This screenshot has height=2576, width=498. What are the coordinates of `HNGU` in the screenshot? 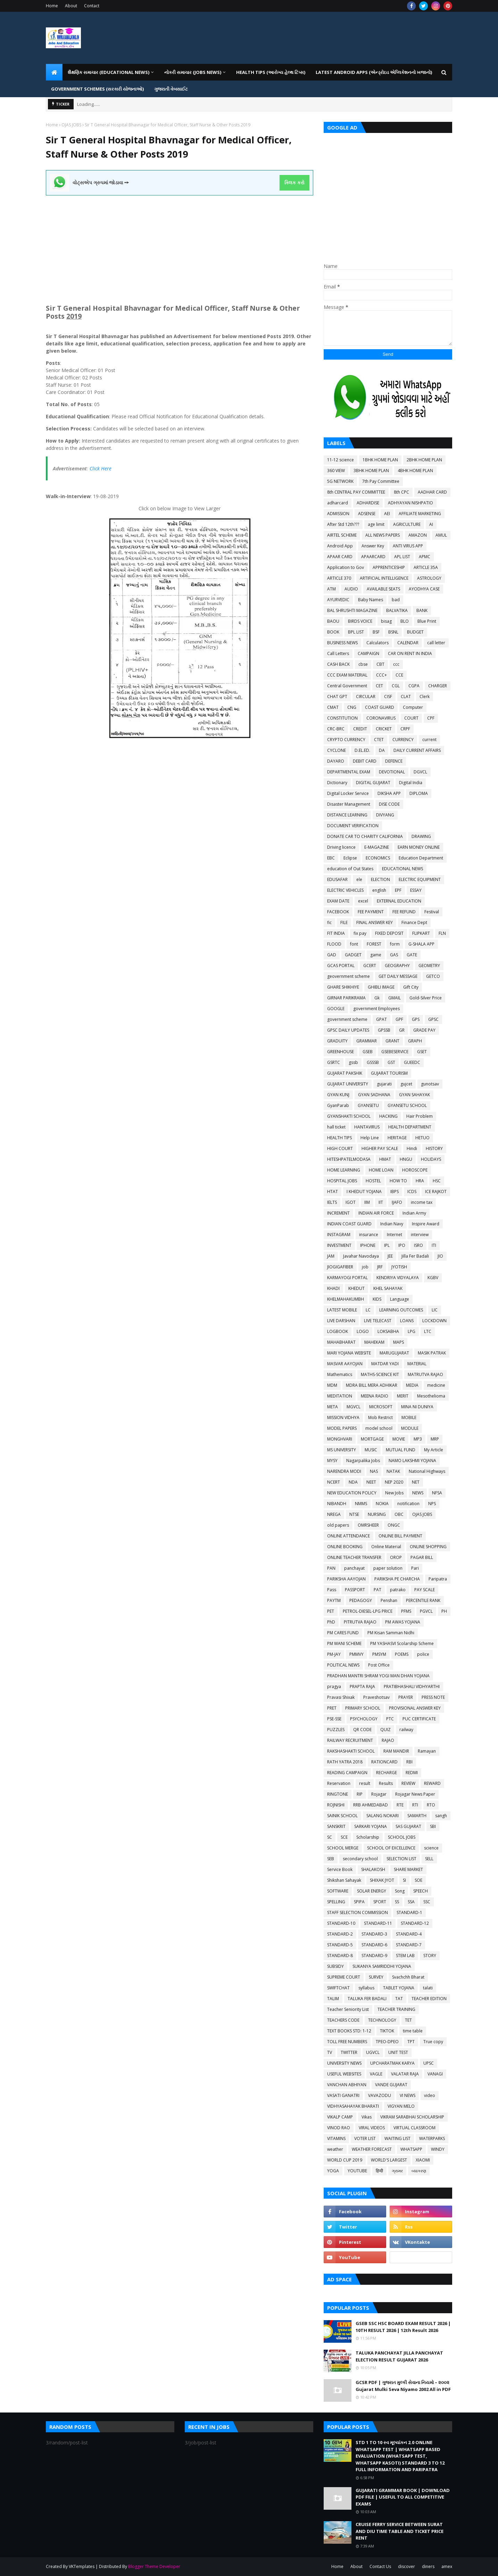 It's located at (406, 1159).